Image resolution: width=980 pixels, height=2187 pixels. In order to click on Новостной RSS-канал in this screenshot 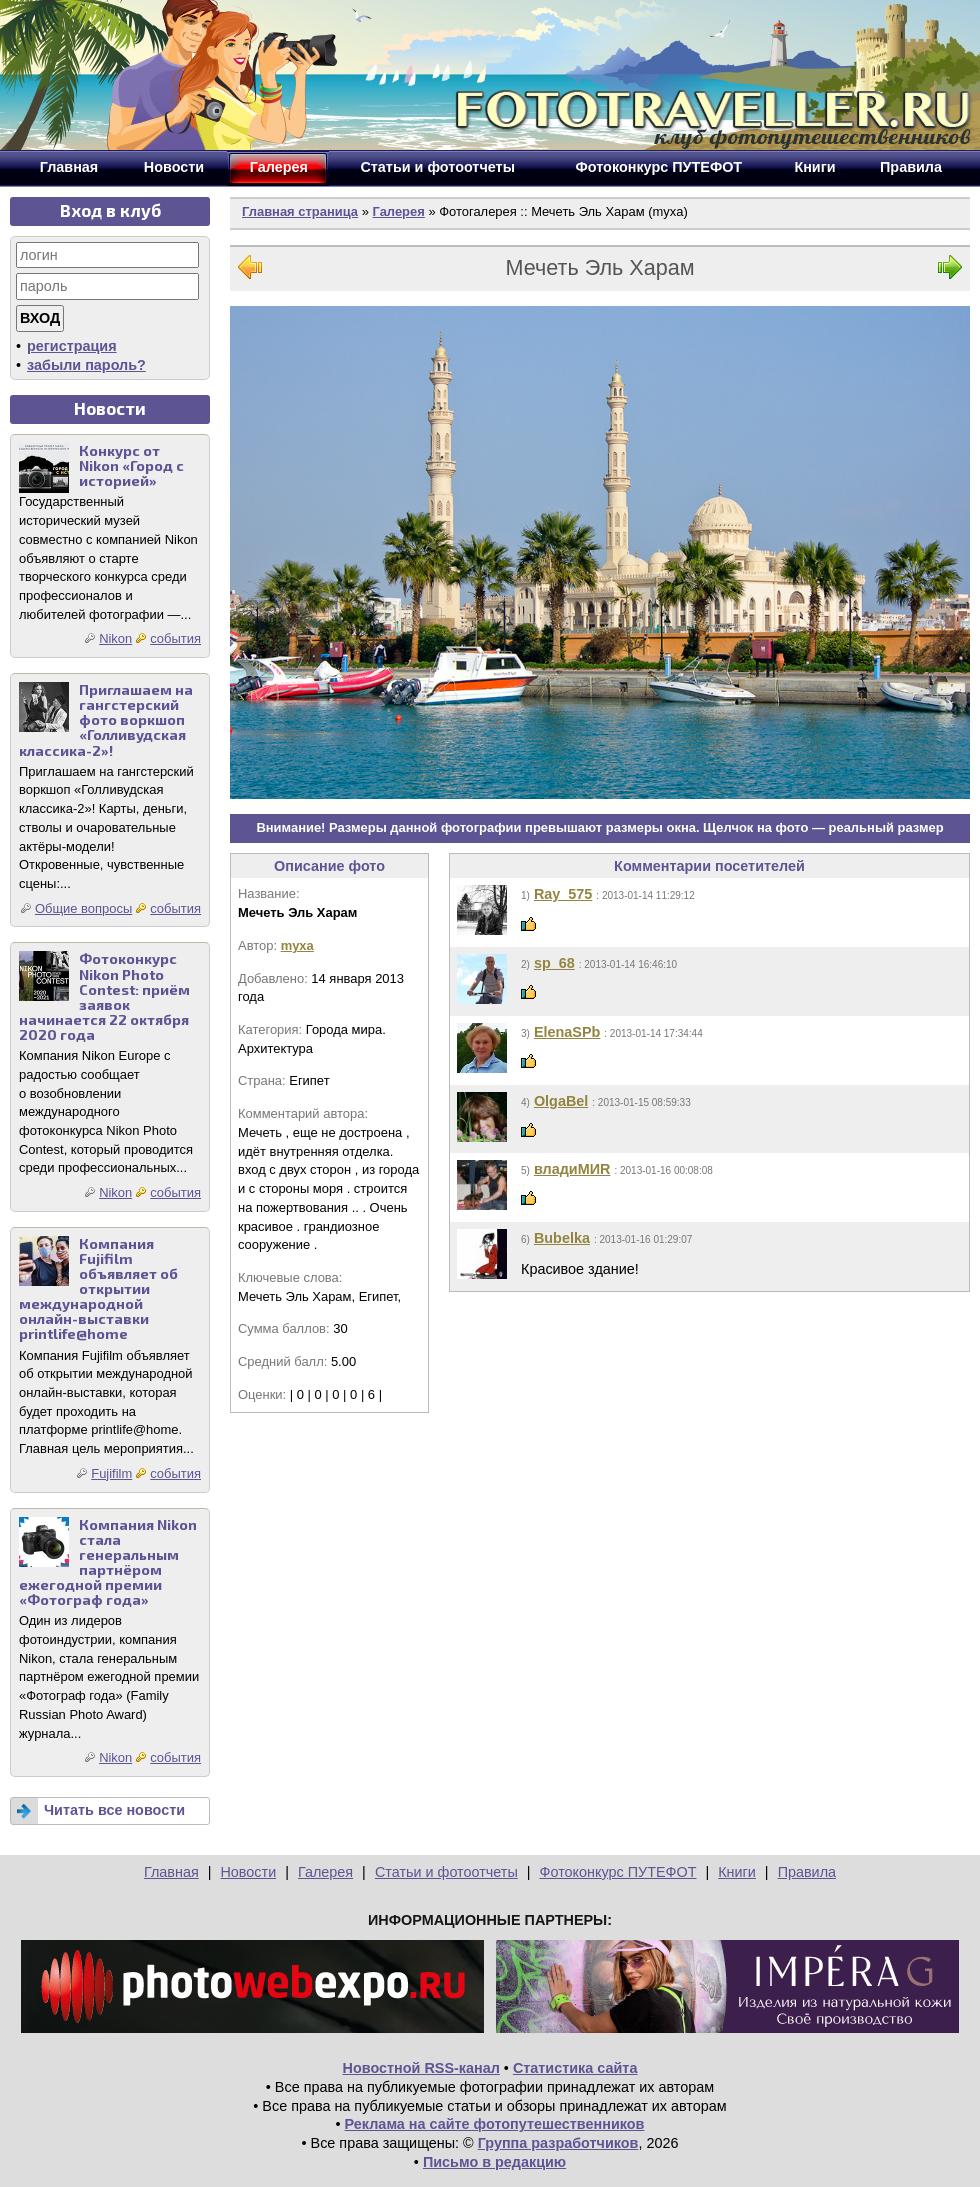, I will do `click(421, 2068)`.